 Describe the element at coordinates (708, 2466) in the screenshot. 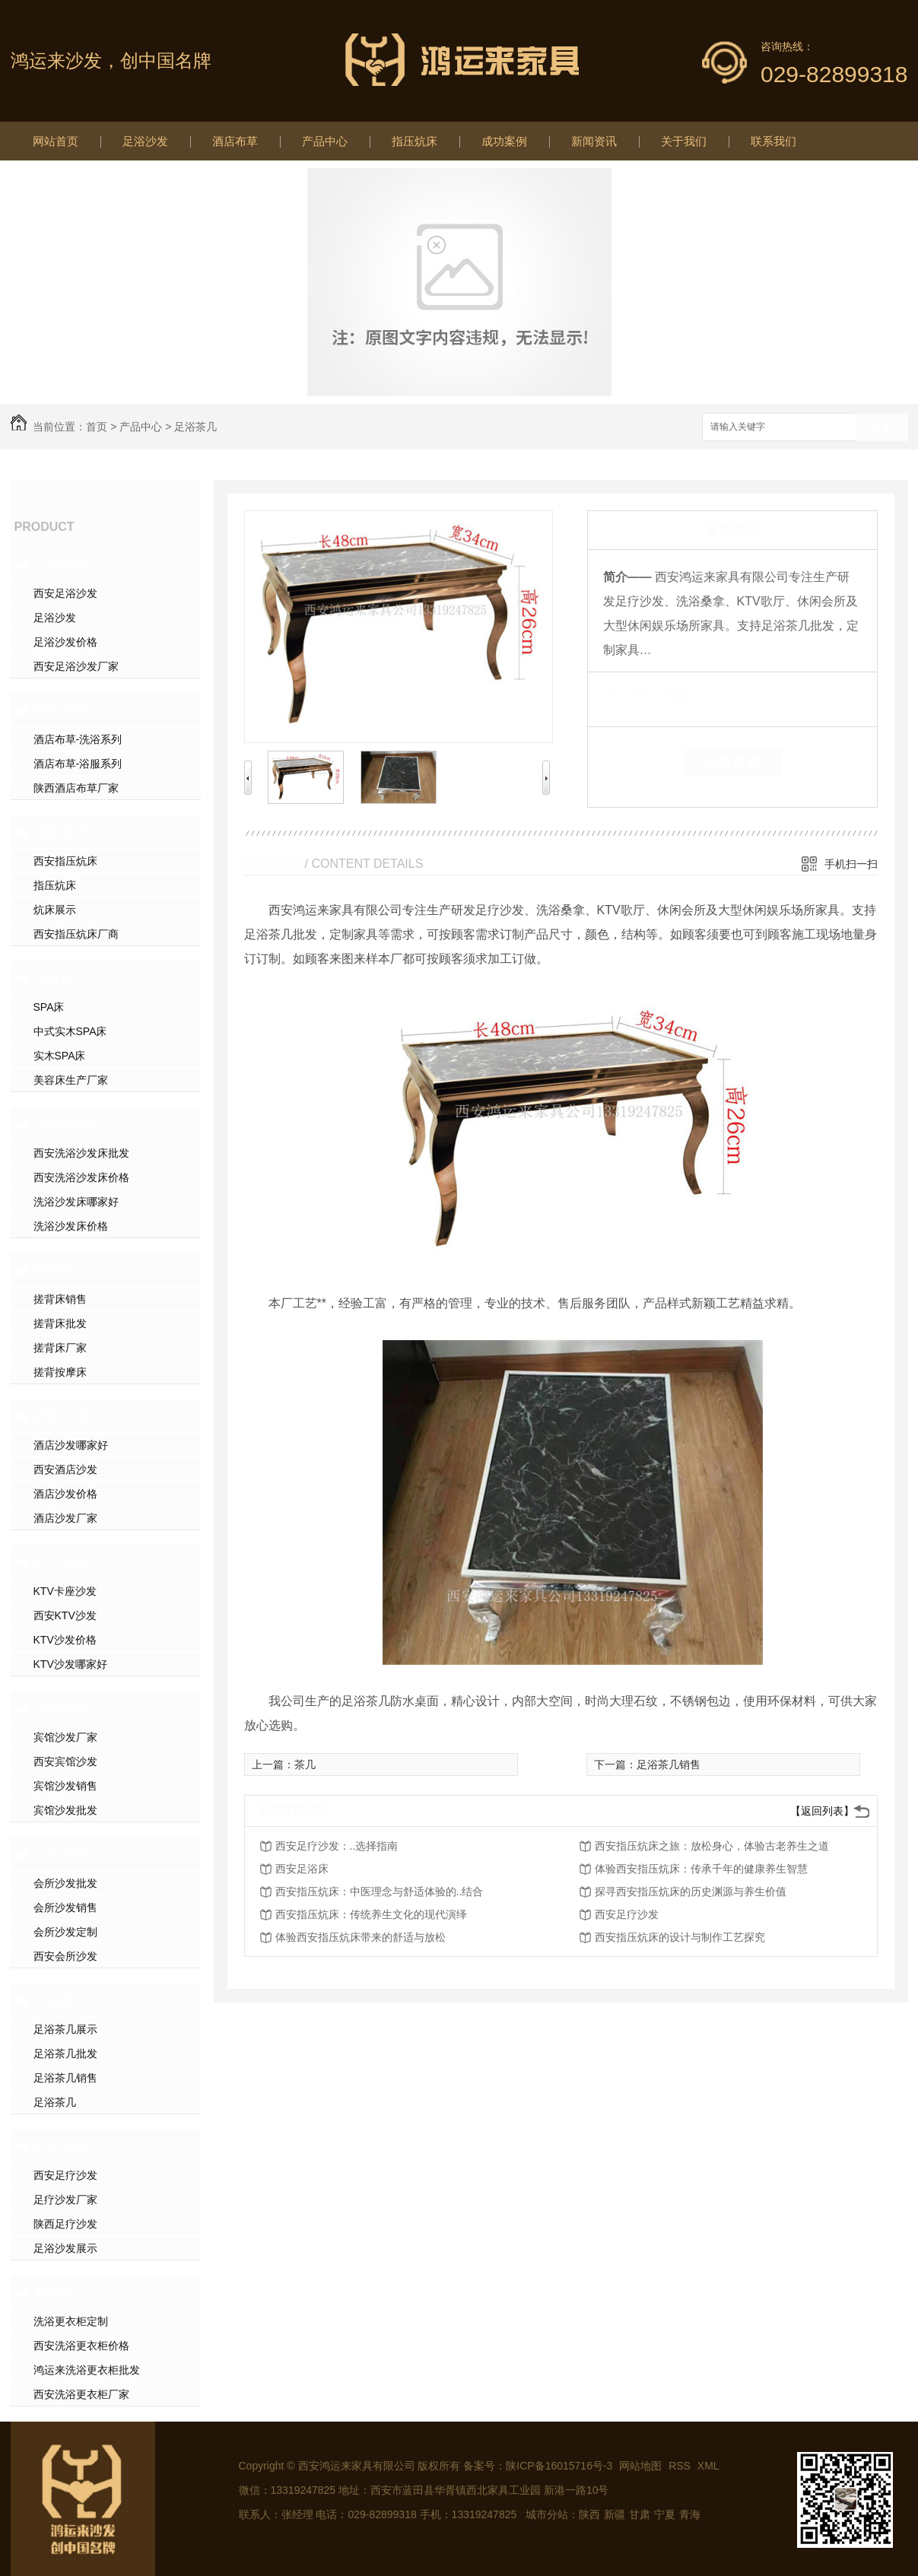

I see `XML` at that location.